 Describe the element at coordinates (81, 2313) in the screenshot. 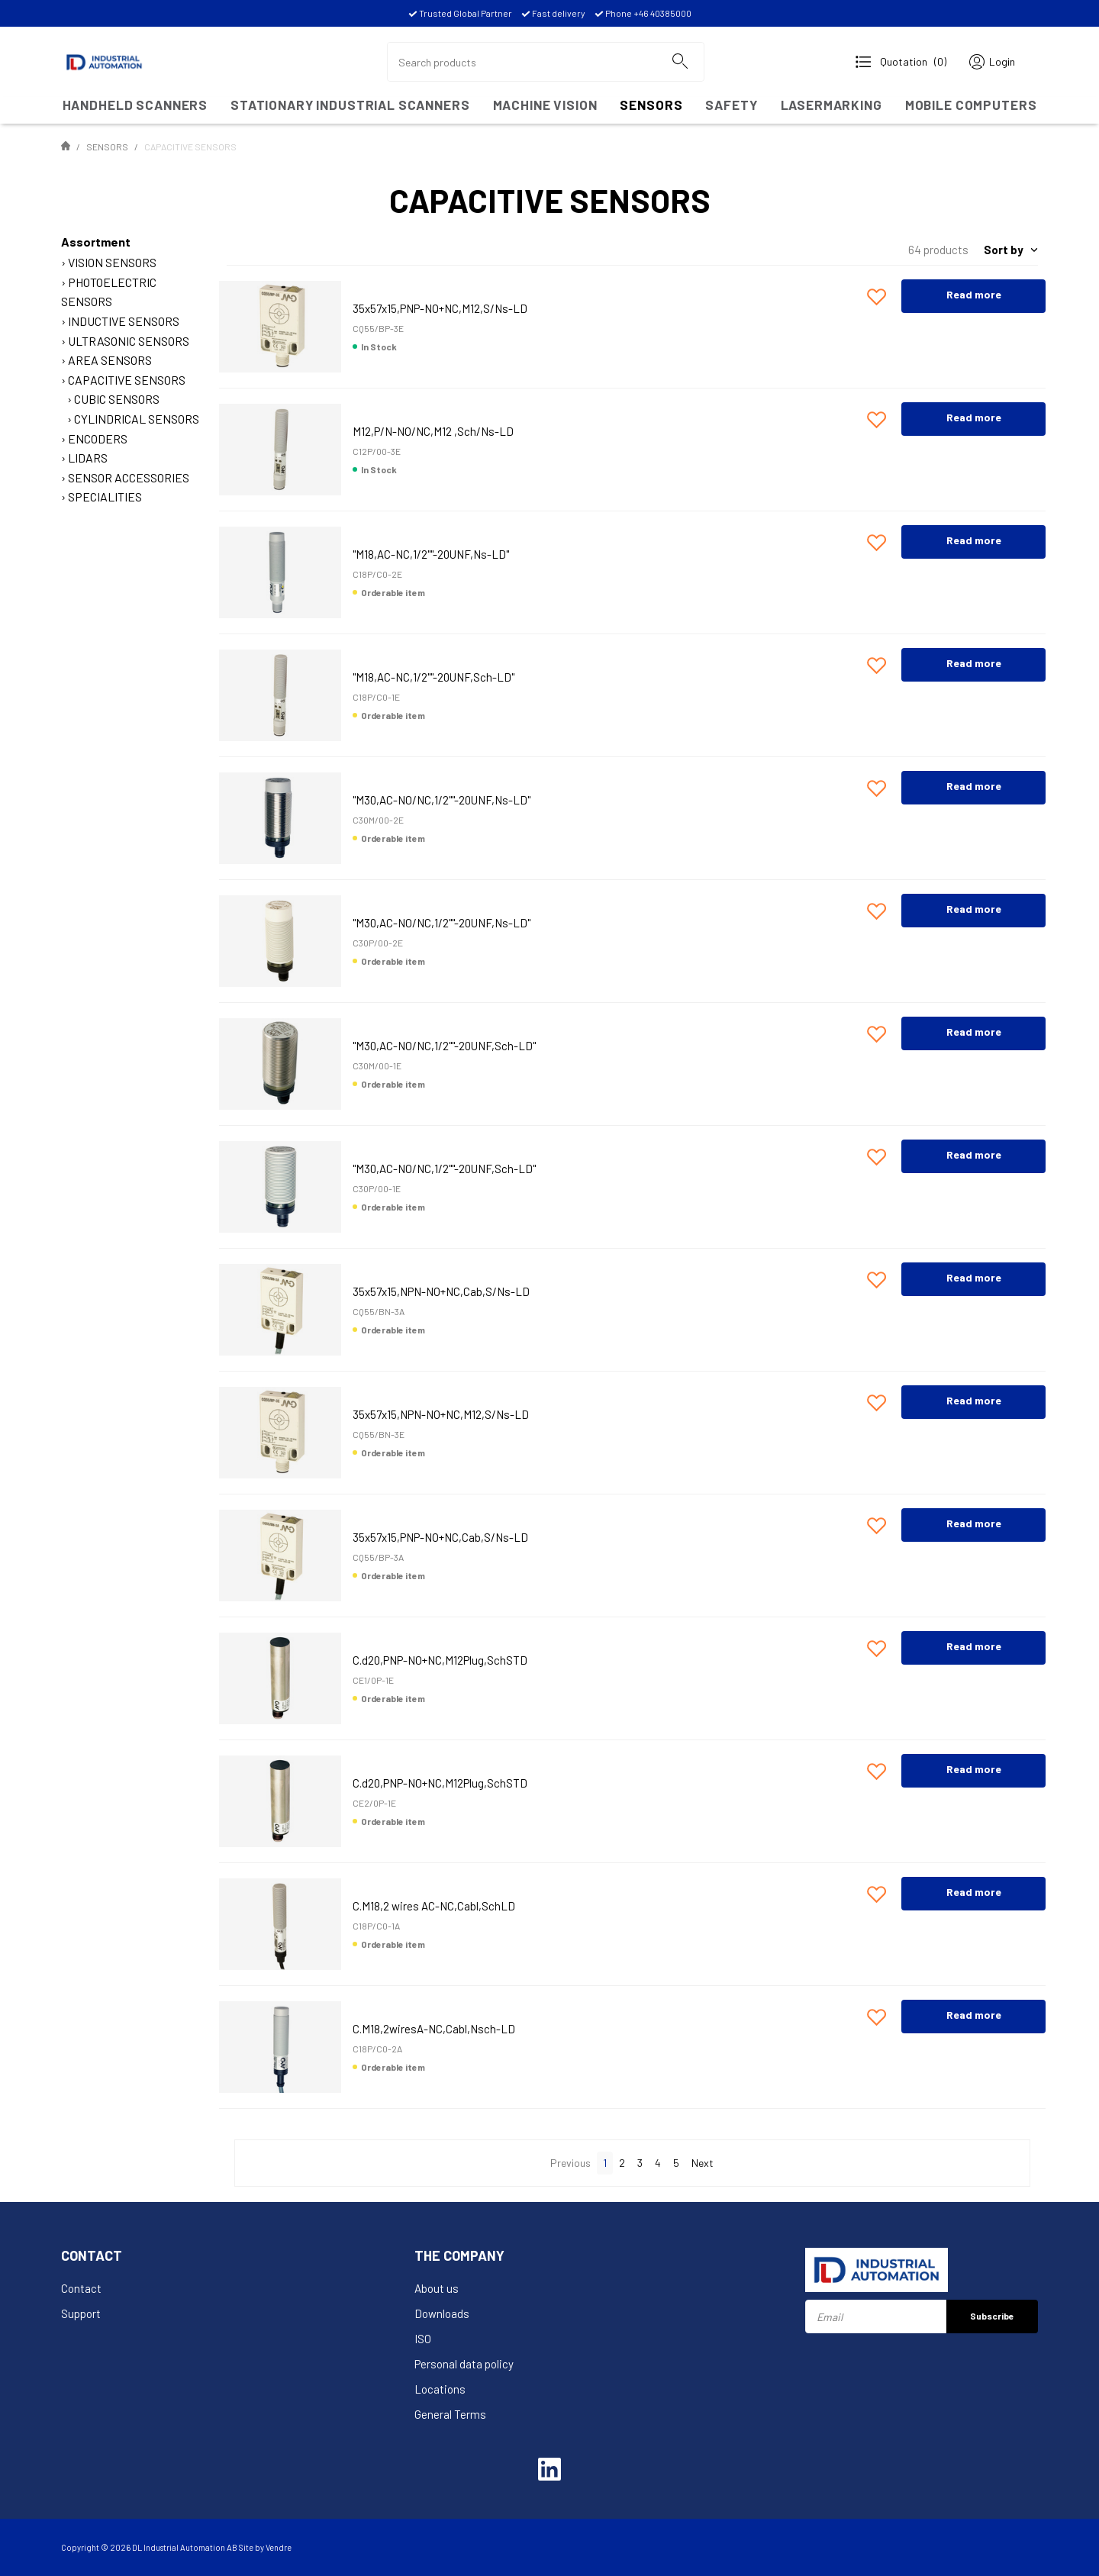

I see `Support` at that location.